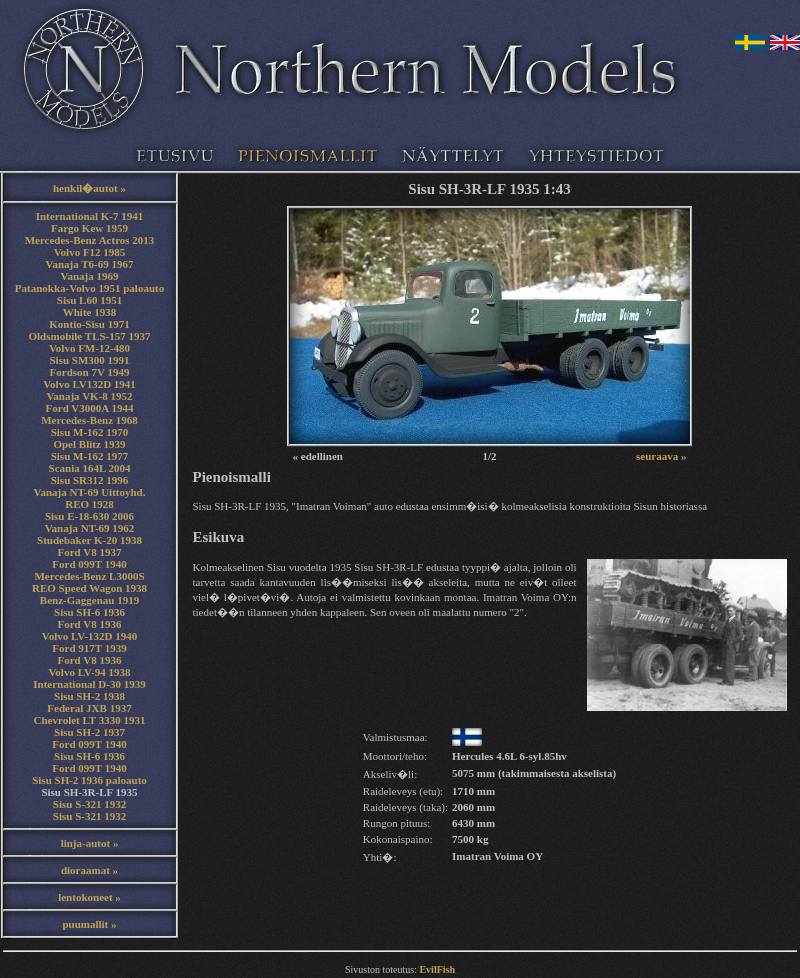  Describe the element at coordinates (90, 528) in the screenshot. I see `Vanaja NT-69 1962` at that location.